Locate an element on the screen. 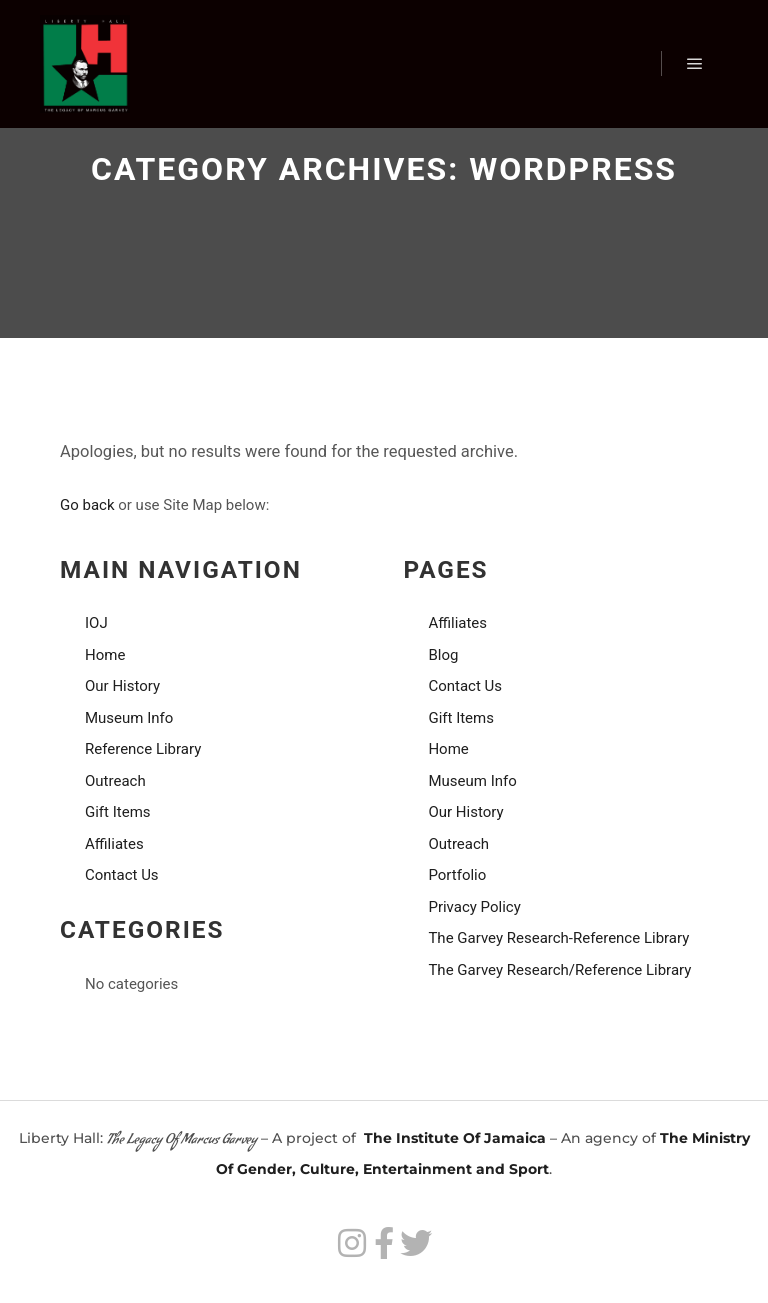 The width and height of the screenshot is (768, 1303). Our History is located at coordinates (122, 686).